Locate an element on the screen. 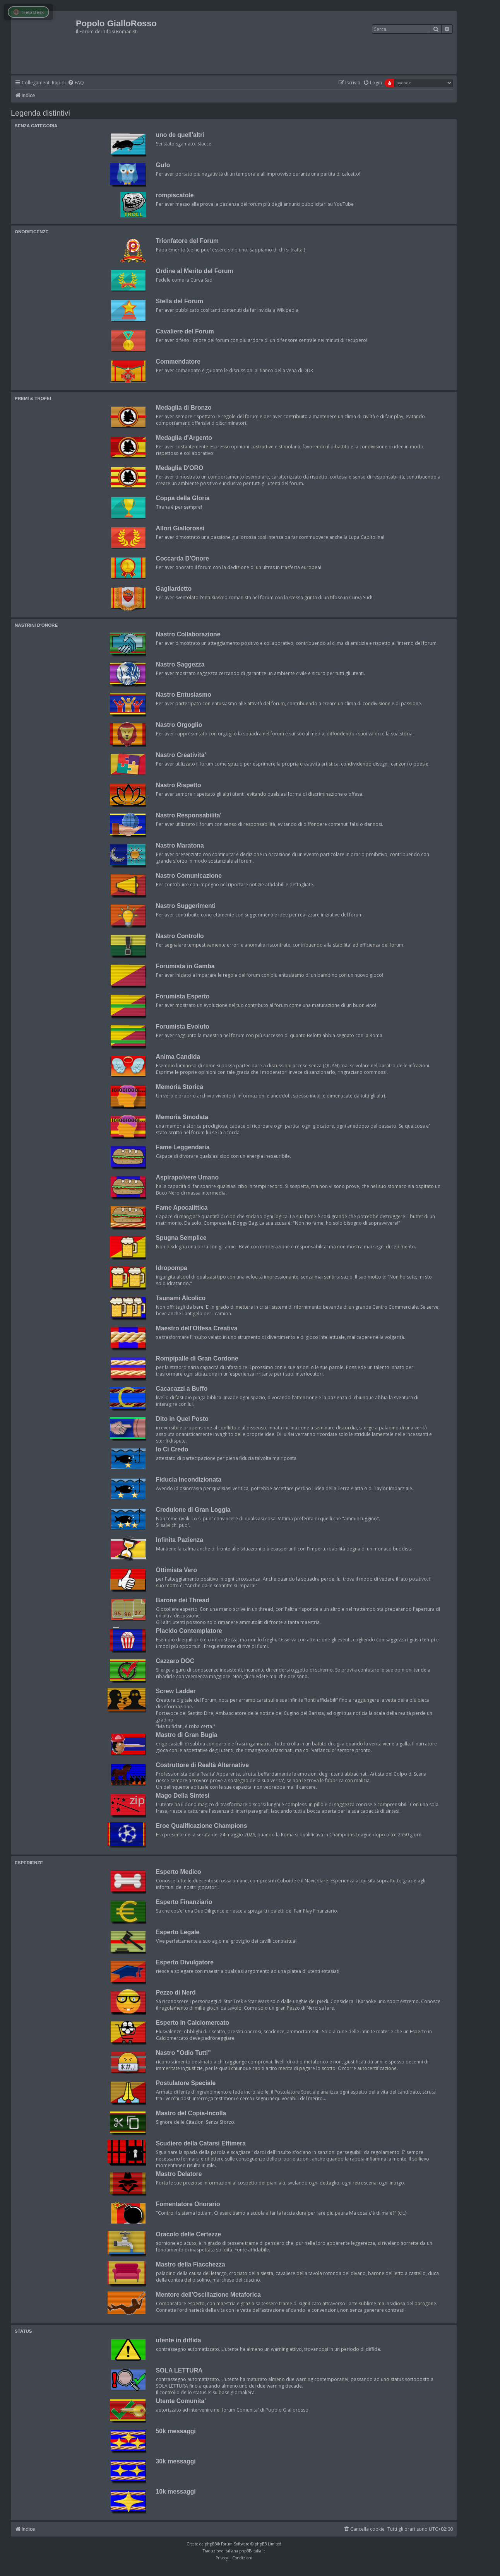 Image resolution: width=500 pixels, height=2576 pixels. Utente Comunita' is located at coordinates (181, 2401).